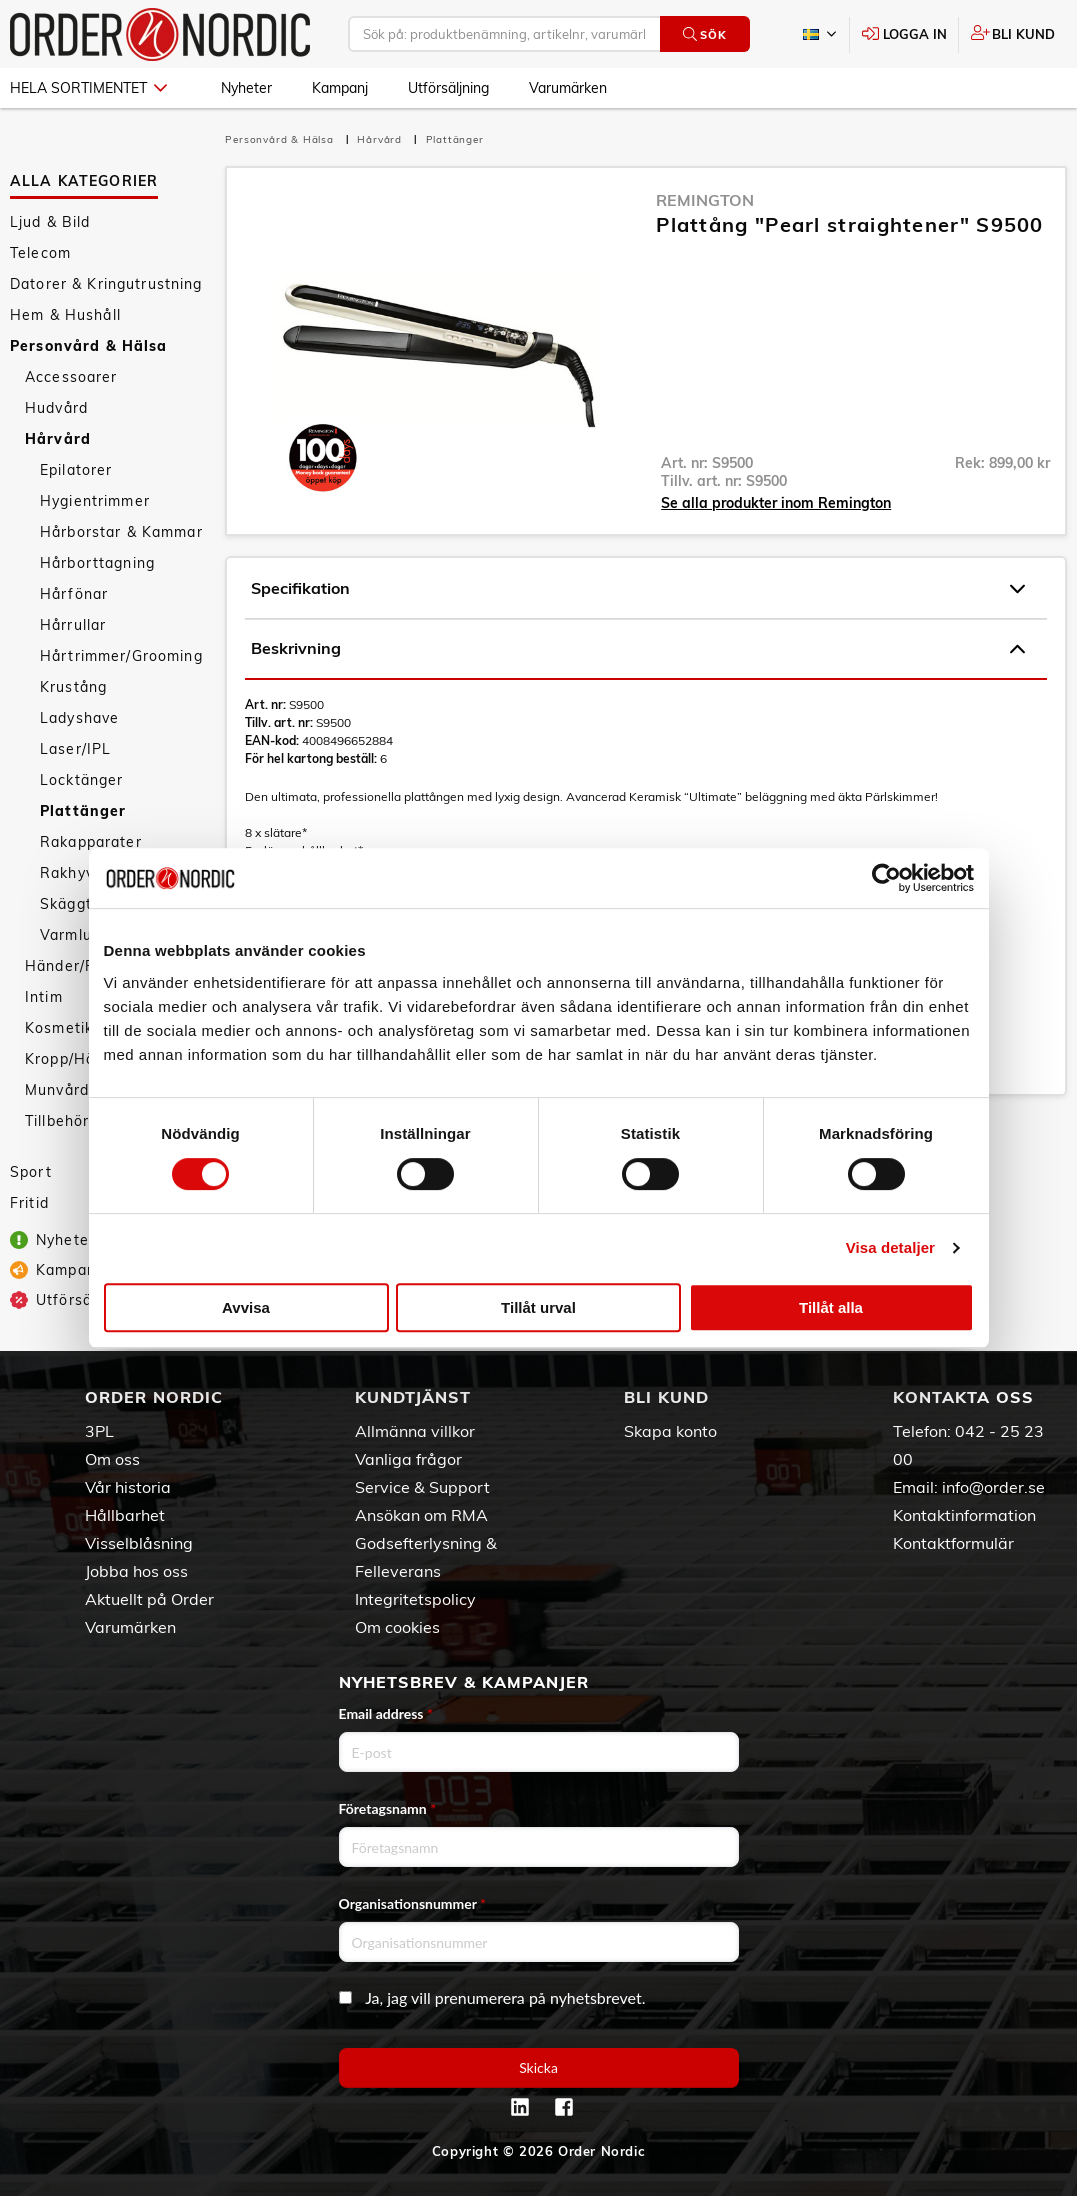 The image size is (1077, 2196). Describe the element at coordinates (128, 1487) in the screenshot. I see `Vår historia` at that location.